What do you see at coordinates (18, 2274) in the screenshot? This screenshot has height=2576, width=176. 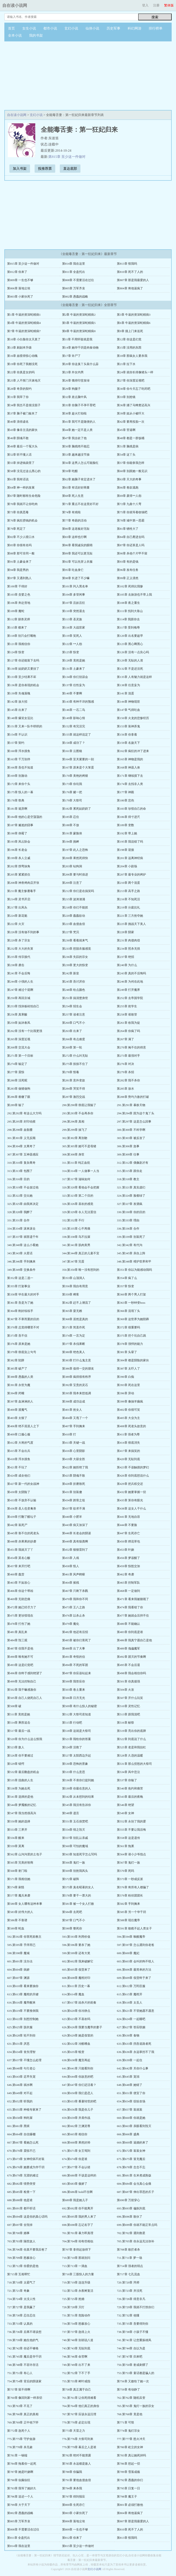 I see `第715章 互相帮忙` at bounding box center [18, 2274].